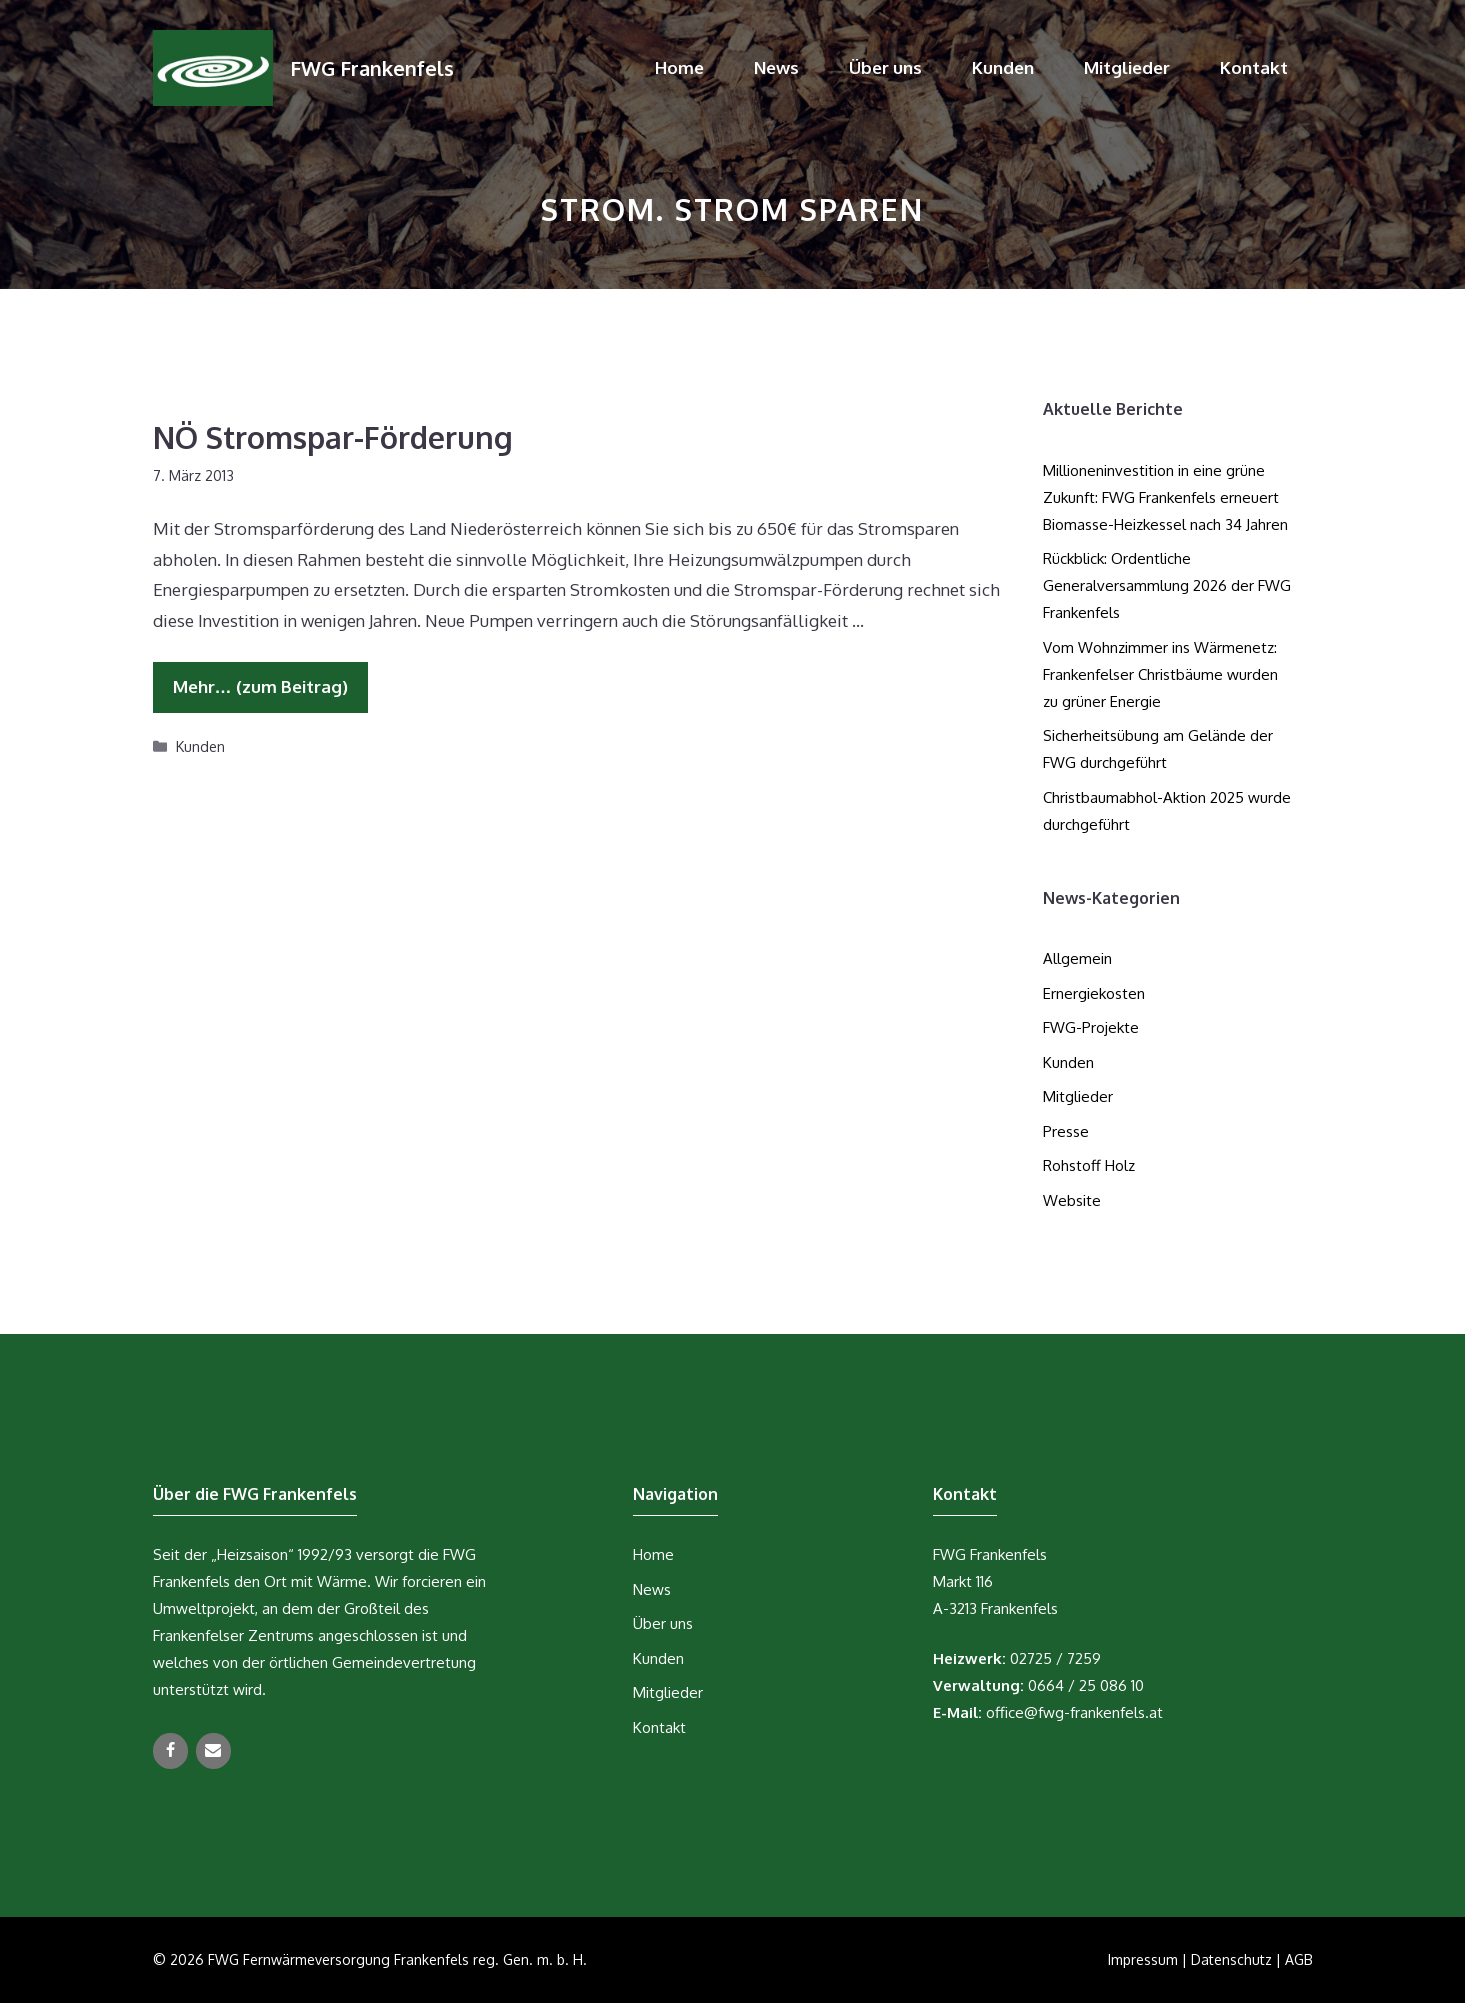  I want to click on AGB, so click(1299, 1959).